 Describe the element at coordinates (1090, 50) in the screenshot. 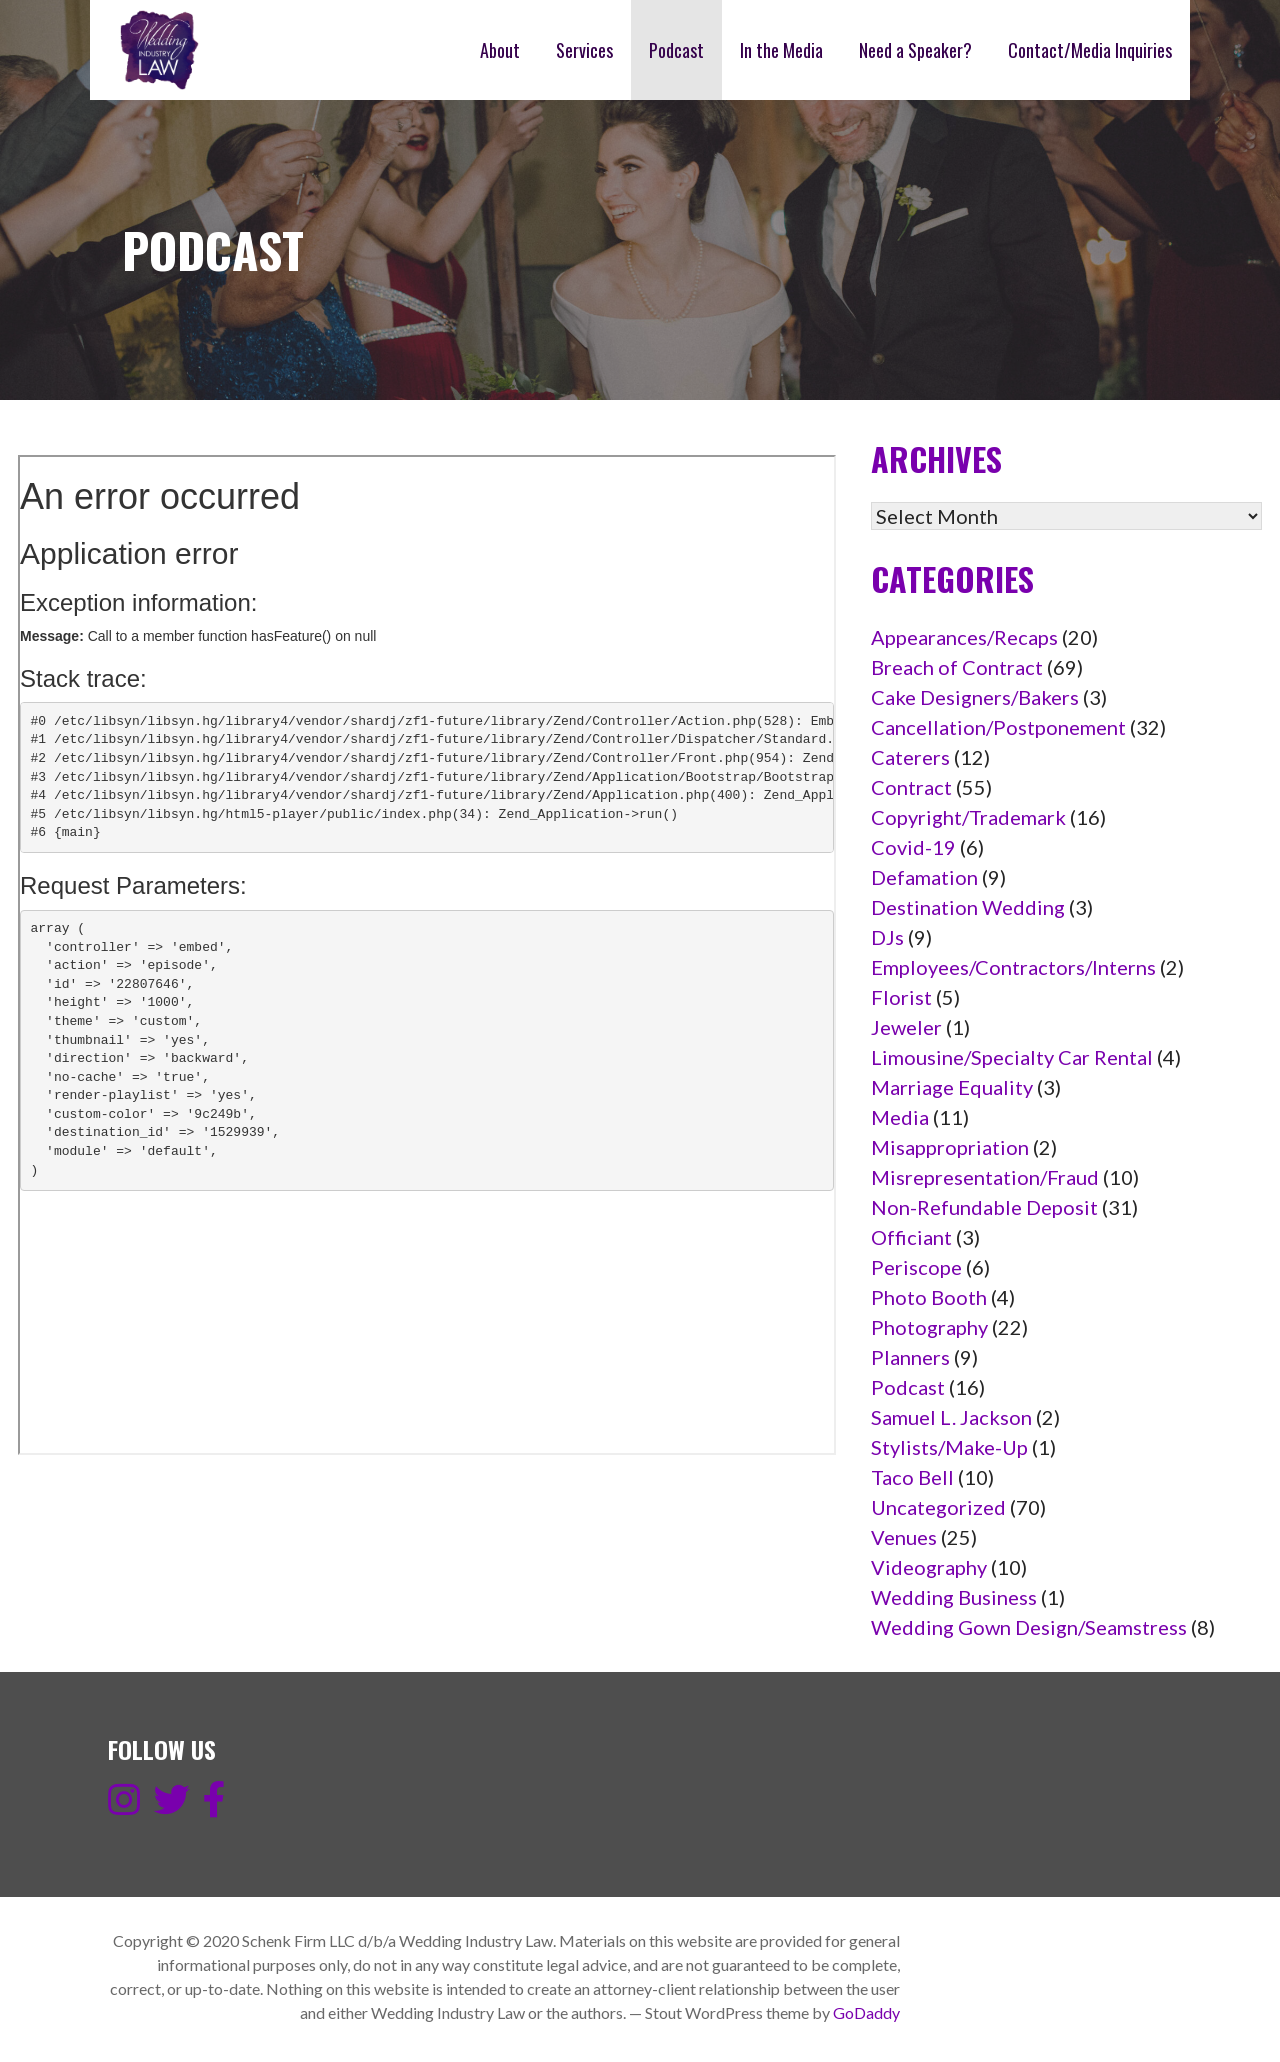

I see `Contact/Media Inquiries` at that location.